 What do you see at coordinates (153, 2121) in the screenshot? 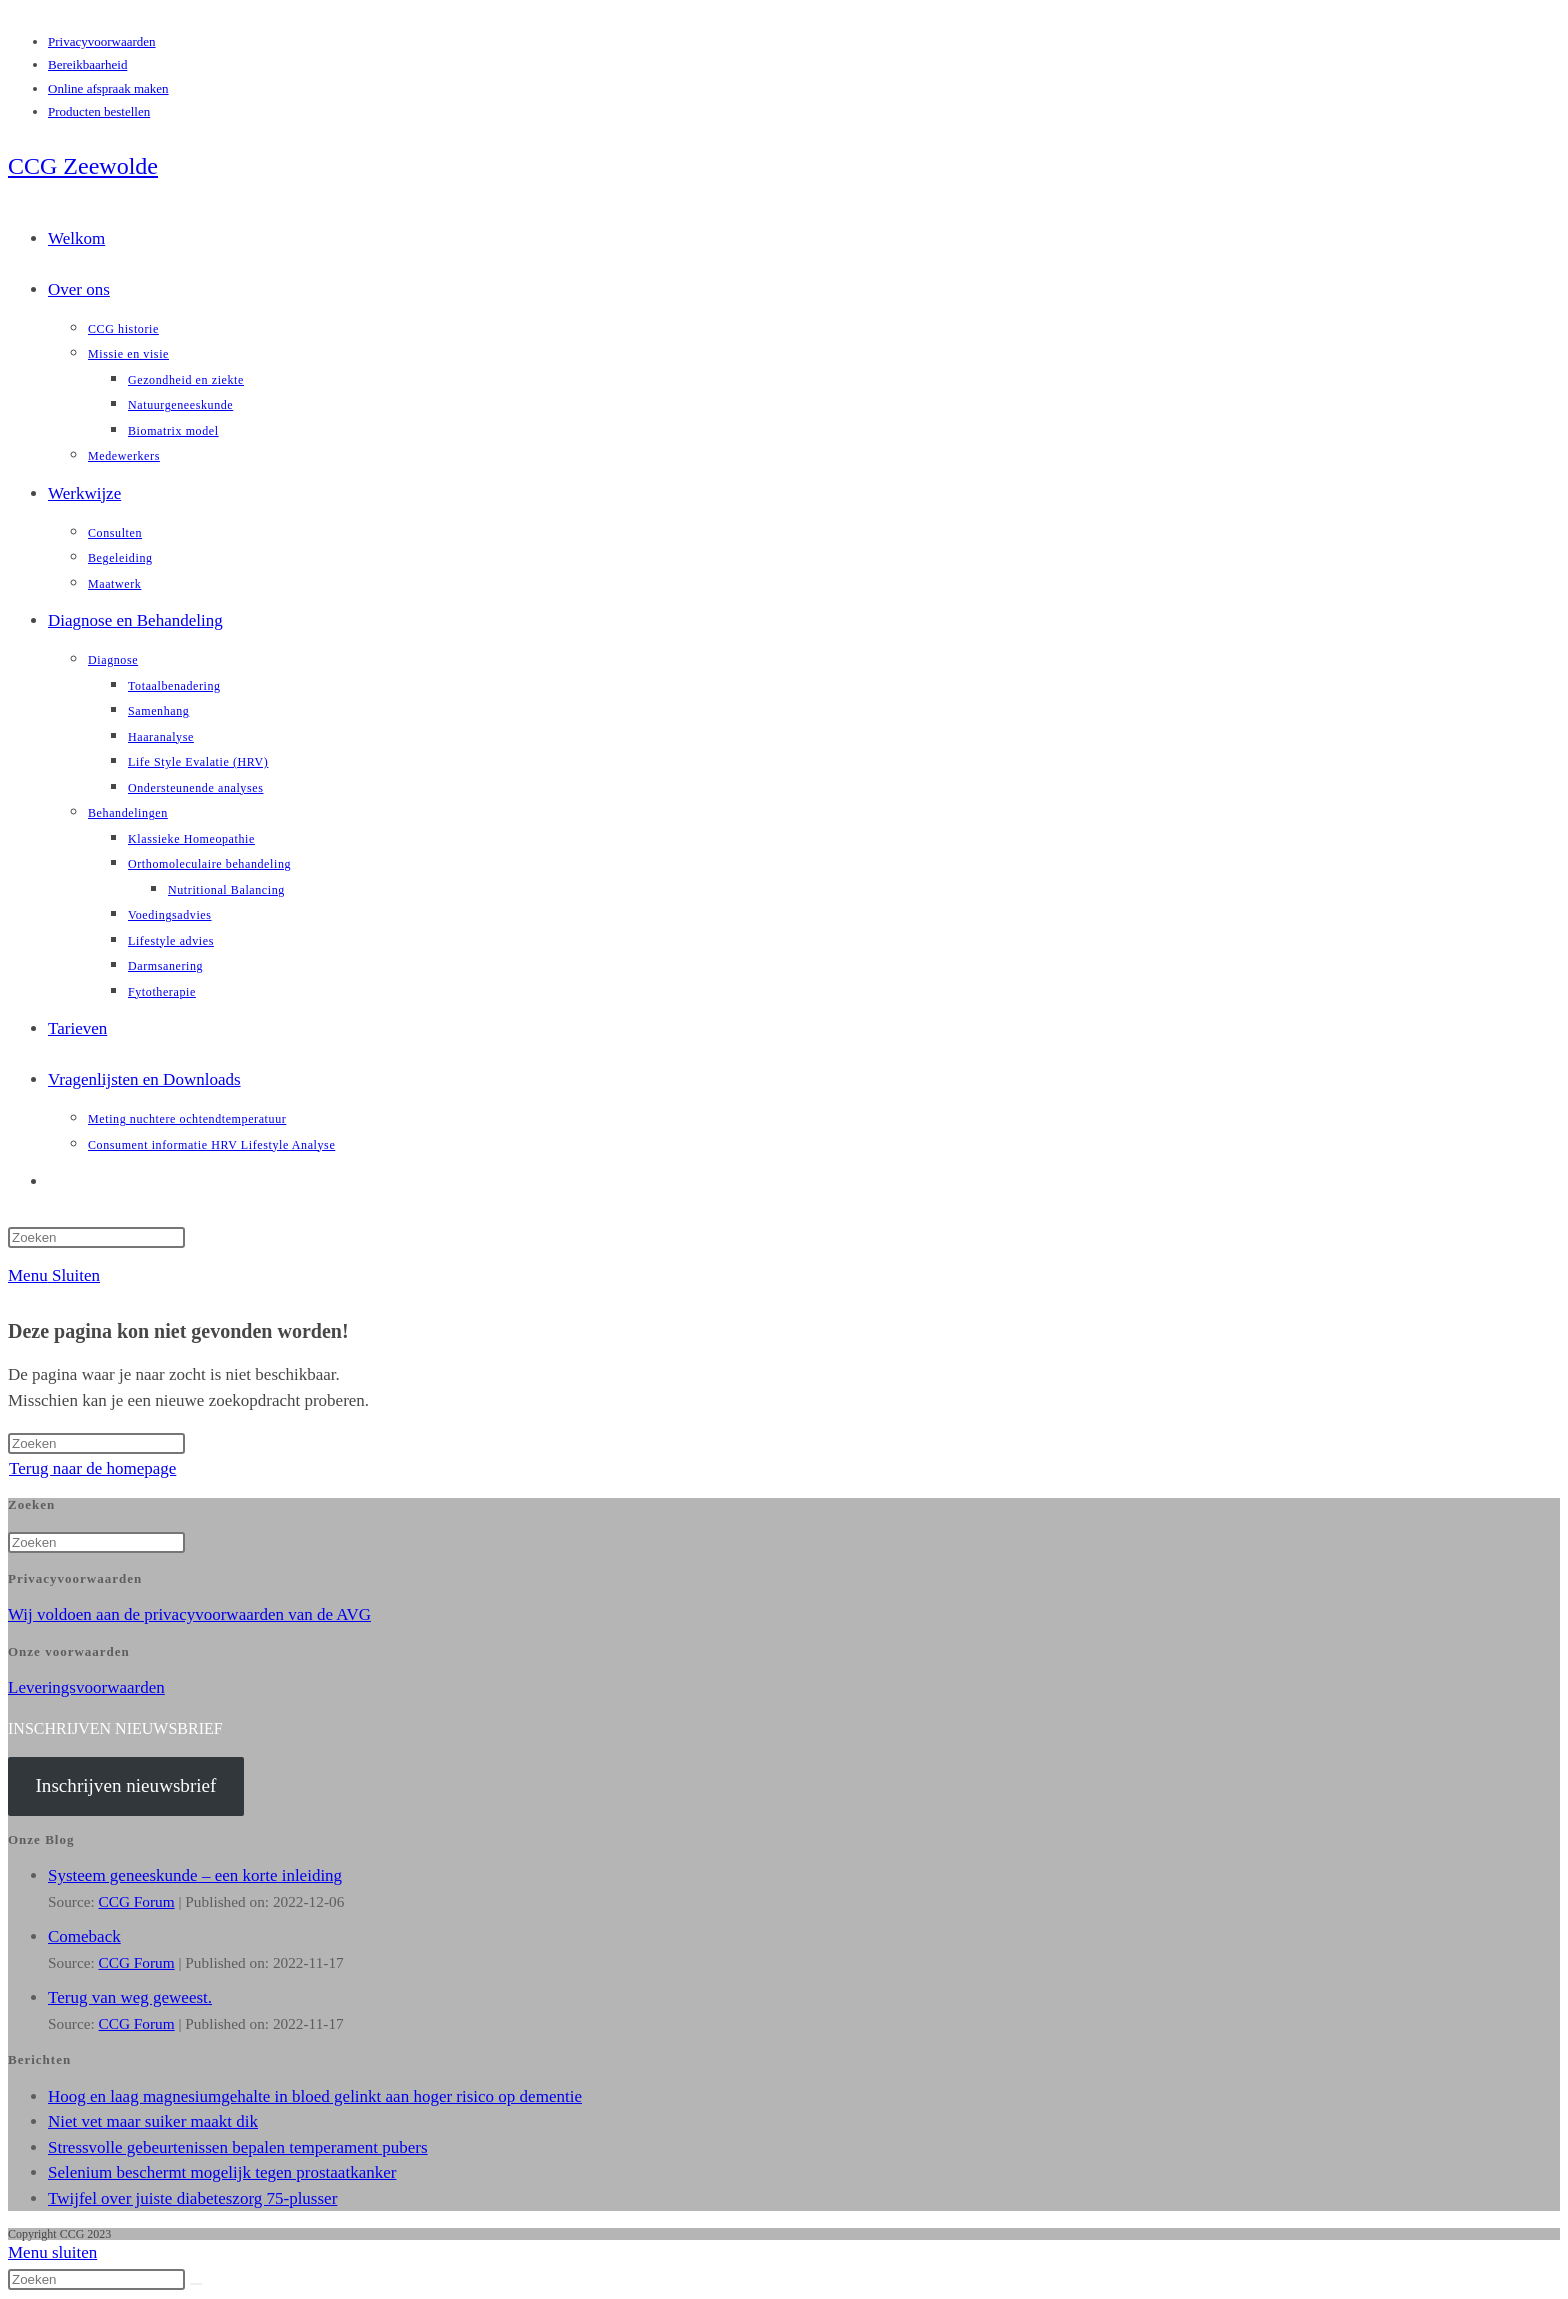
I see `Niet vet maar suiker maakt dik` at bounding box center [153, 2121].